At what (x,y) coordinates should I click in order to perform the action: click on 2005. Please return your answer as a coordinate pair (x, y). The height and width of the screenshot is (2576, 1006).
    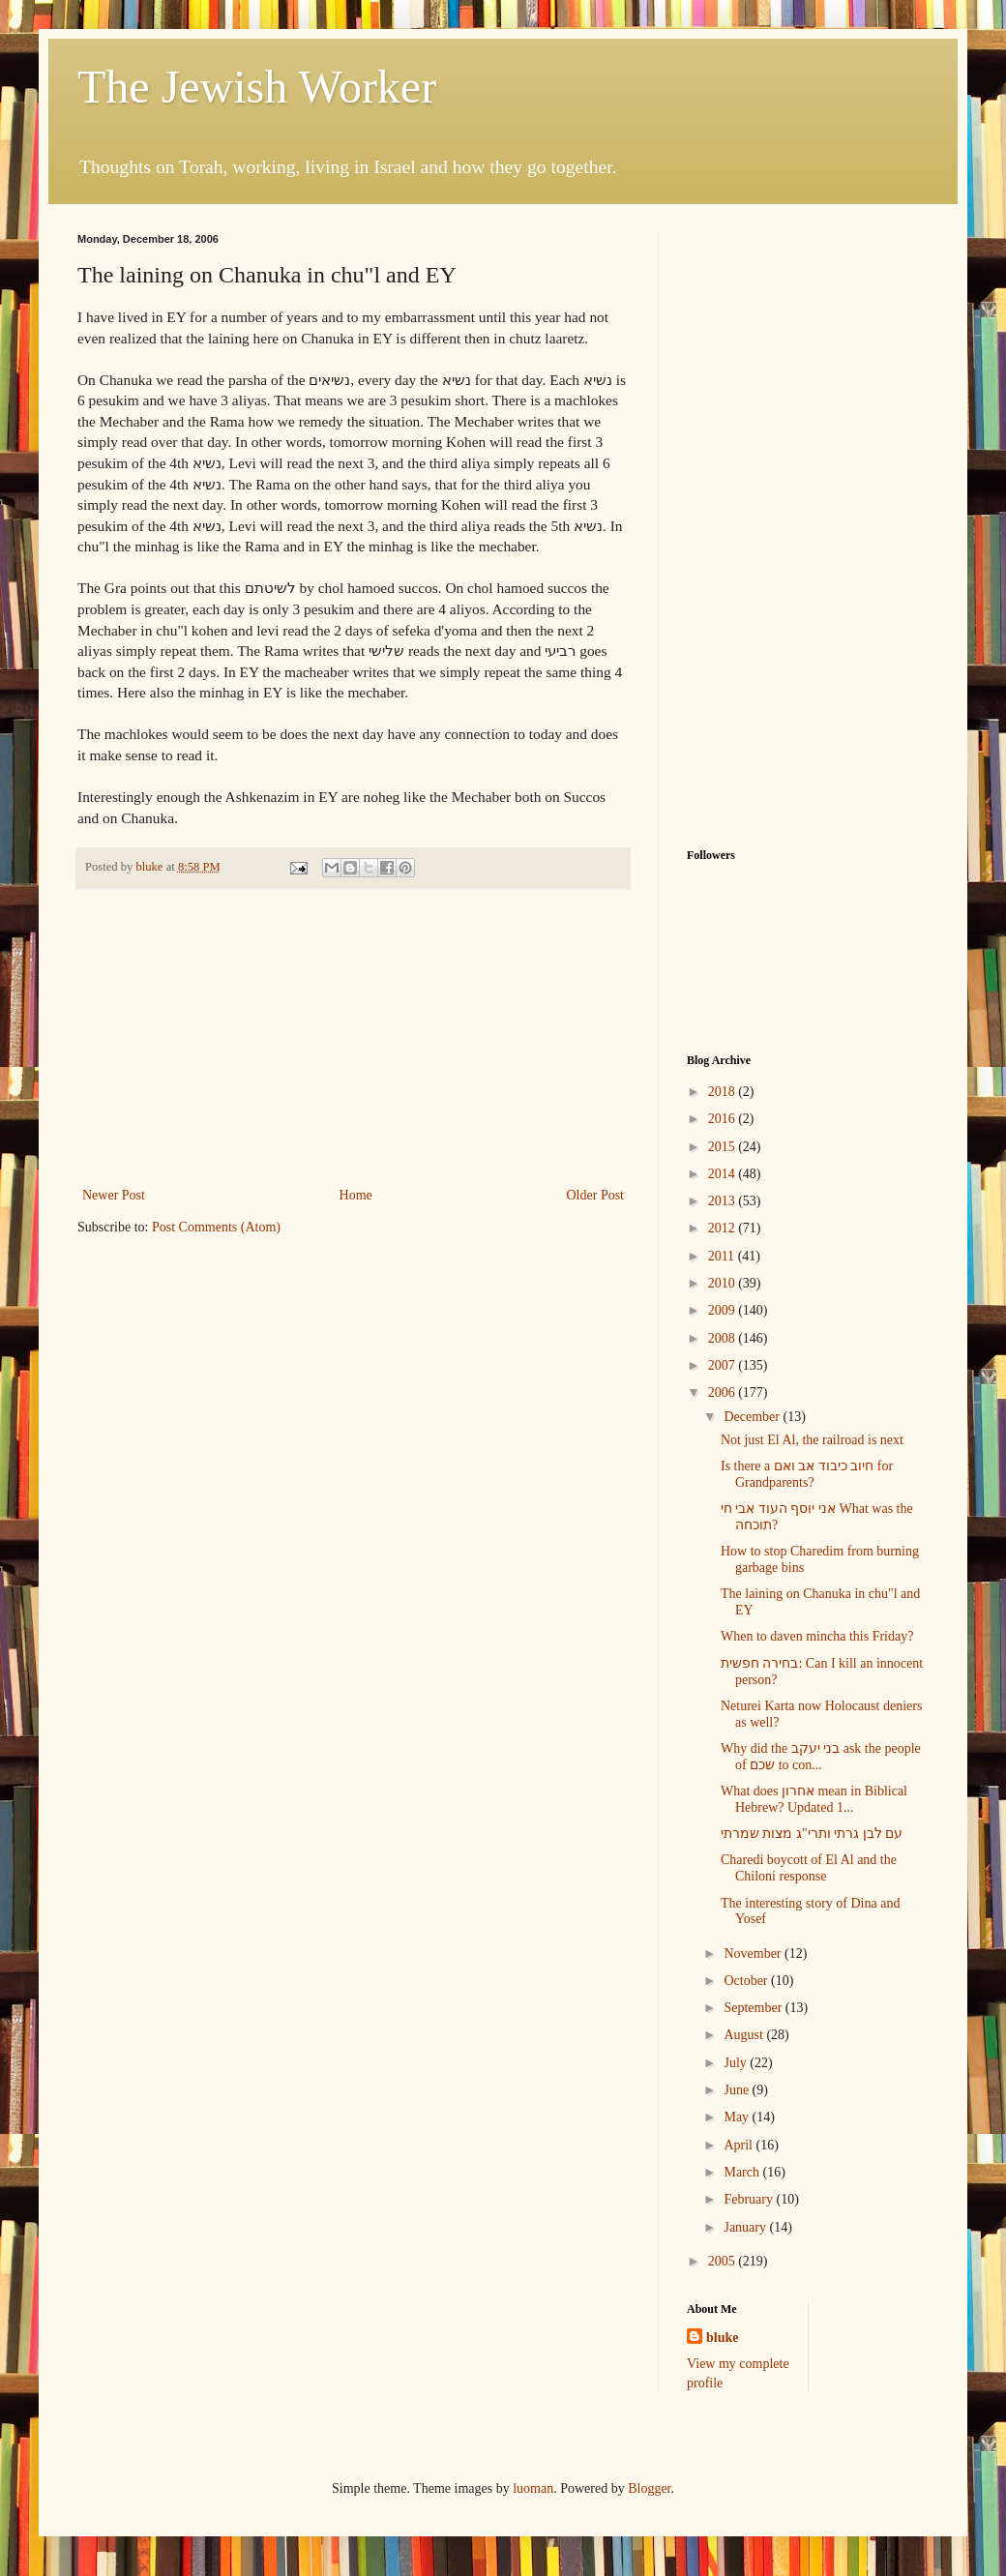
    Looking at the image, I should click on (723, 2261).